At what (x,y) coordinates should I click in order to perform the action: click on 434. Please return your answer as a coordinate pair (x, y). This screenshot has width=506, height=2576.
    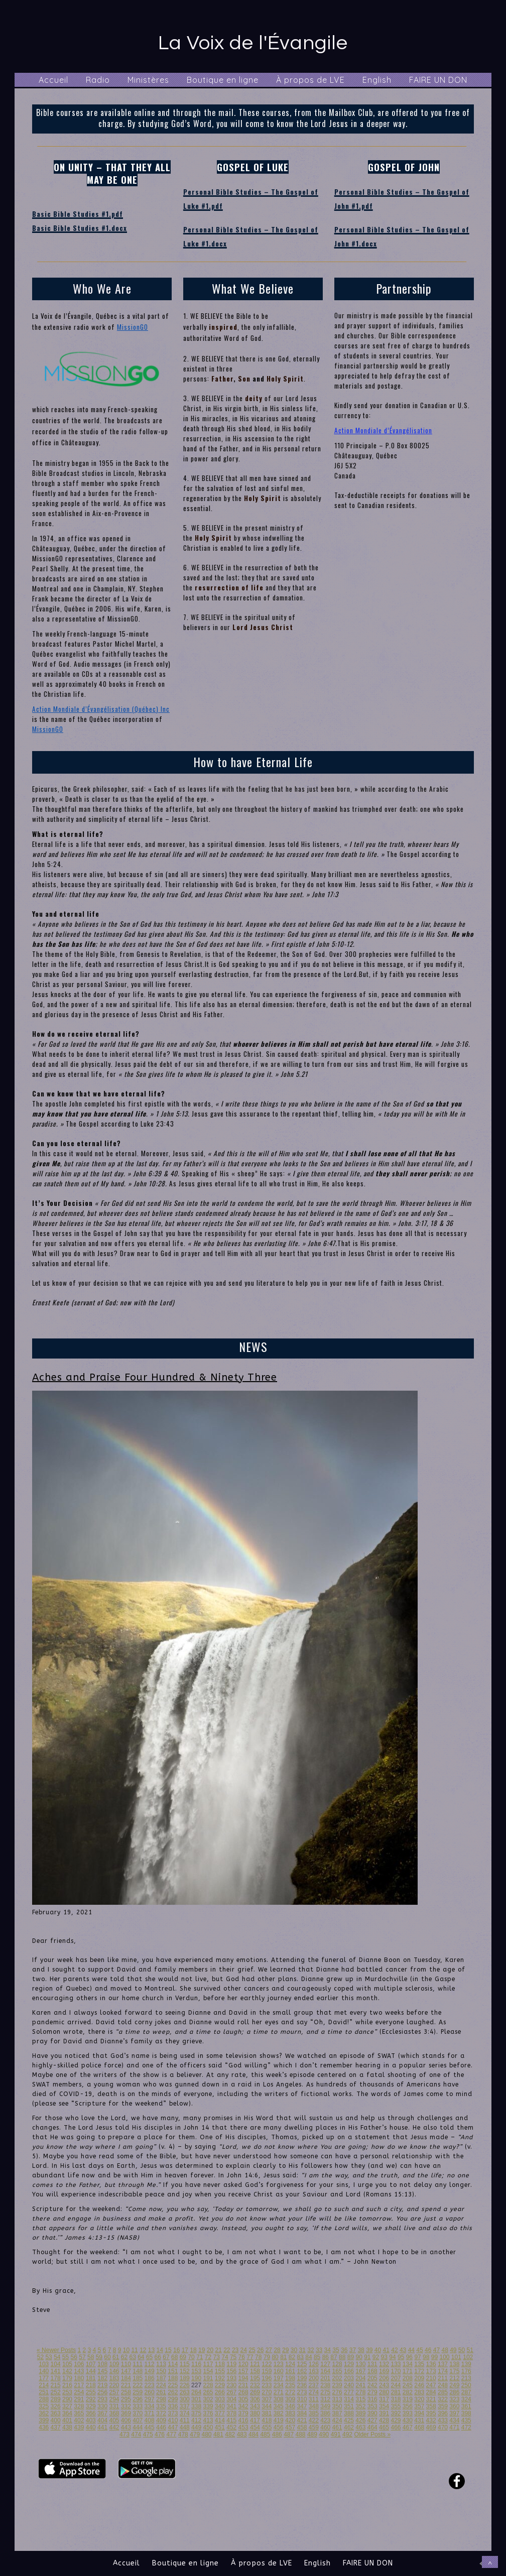
    Looking at the image, I should click on (454, 2420).